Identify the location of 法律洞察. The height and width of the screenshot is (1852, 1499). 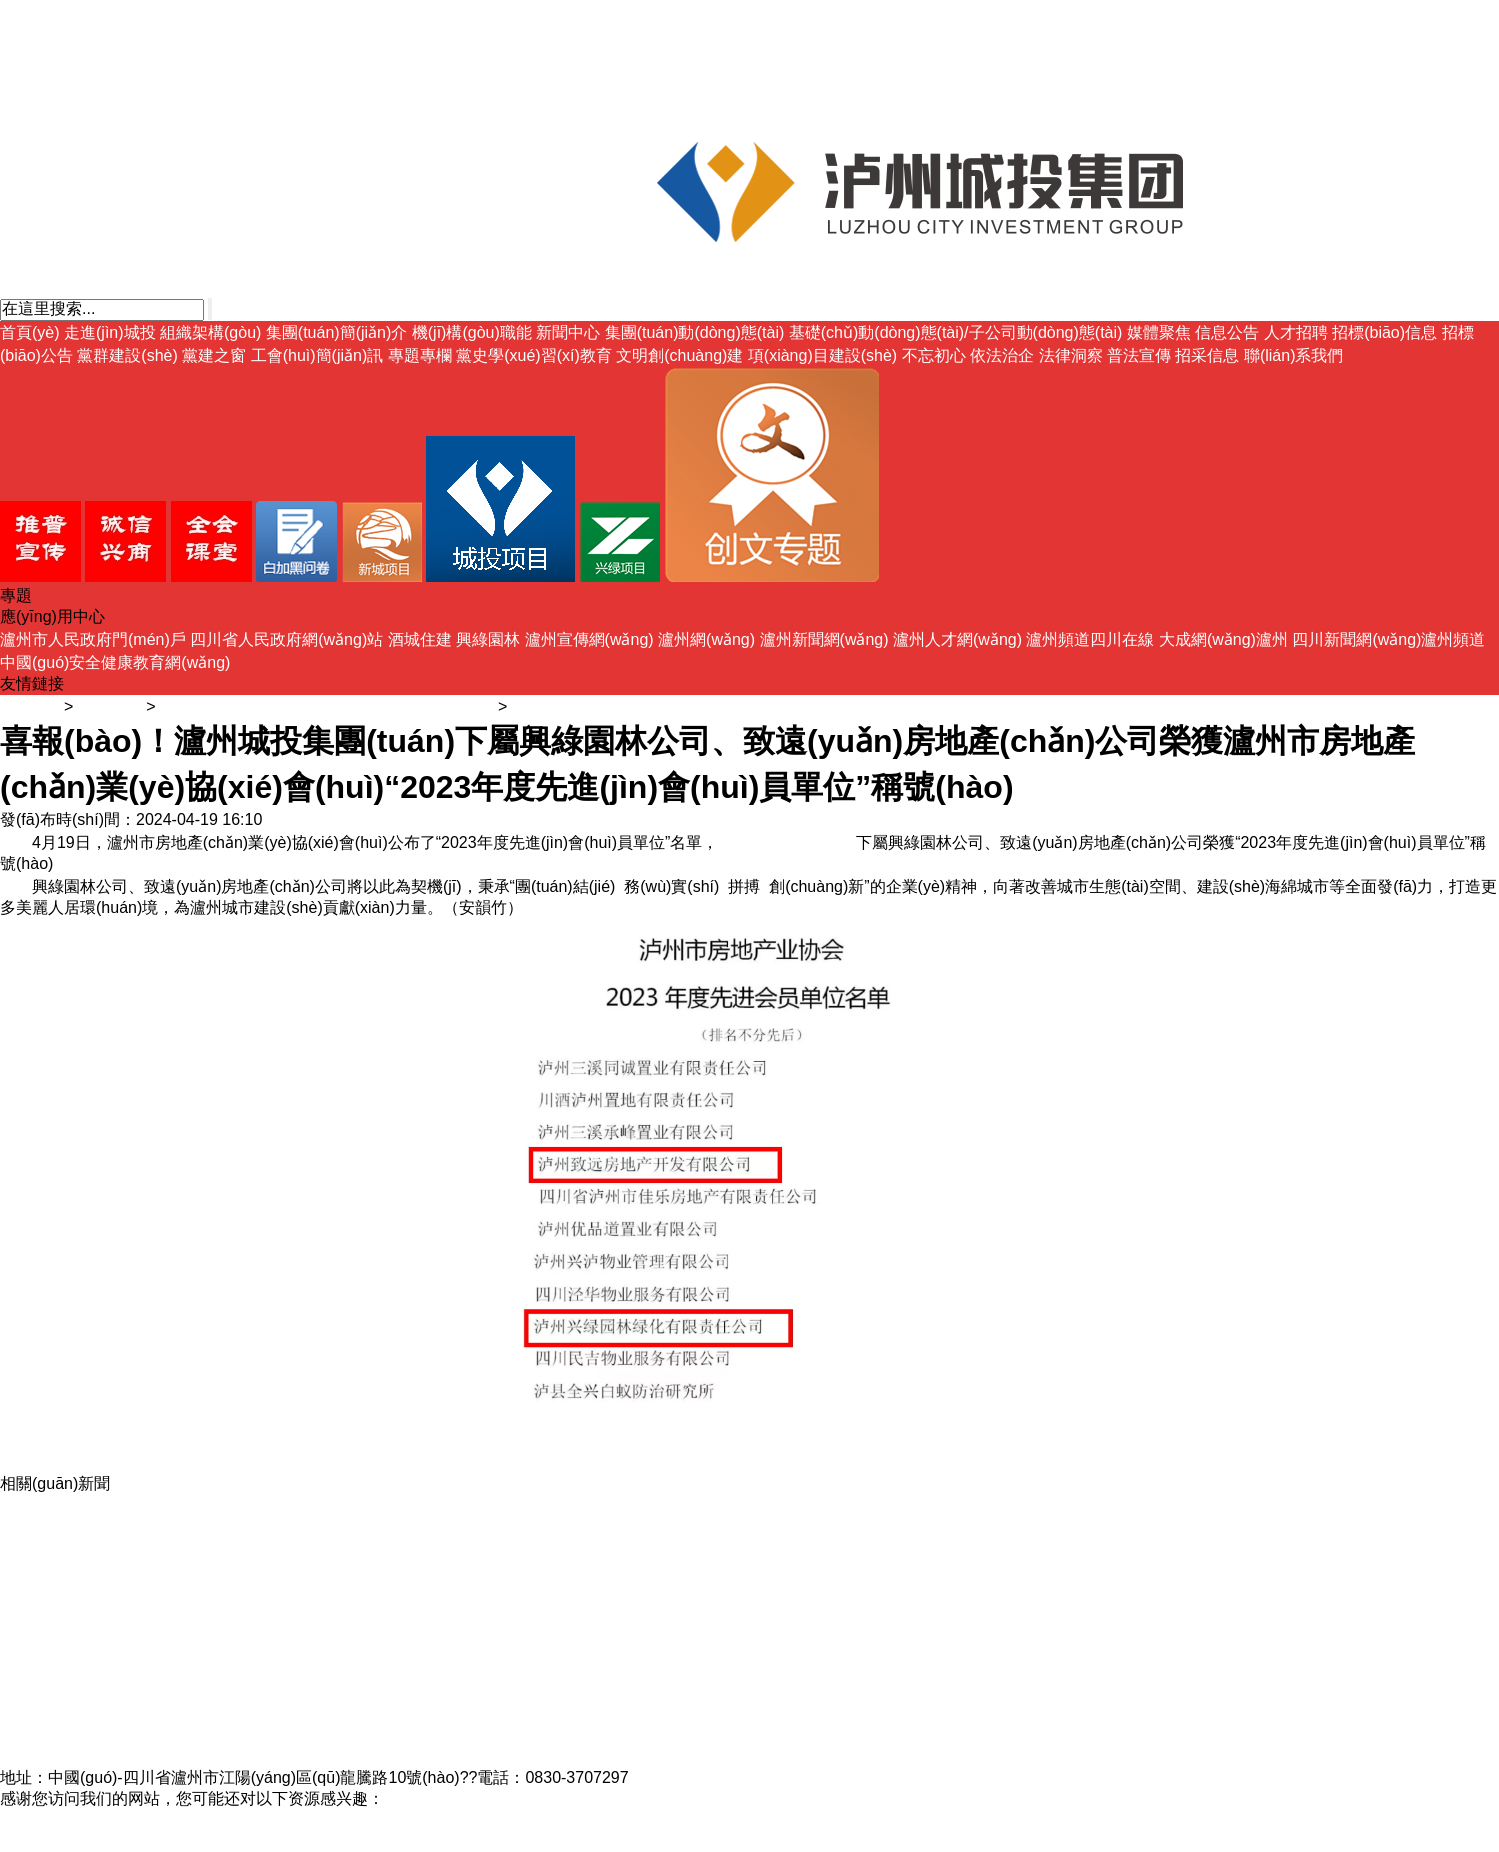
(1071, 355).